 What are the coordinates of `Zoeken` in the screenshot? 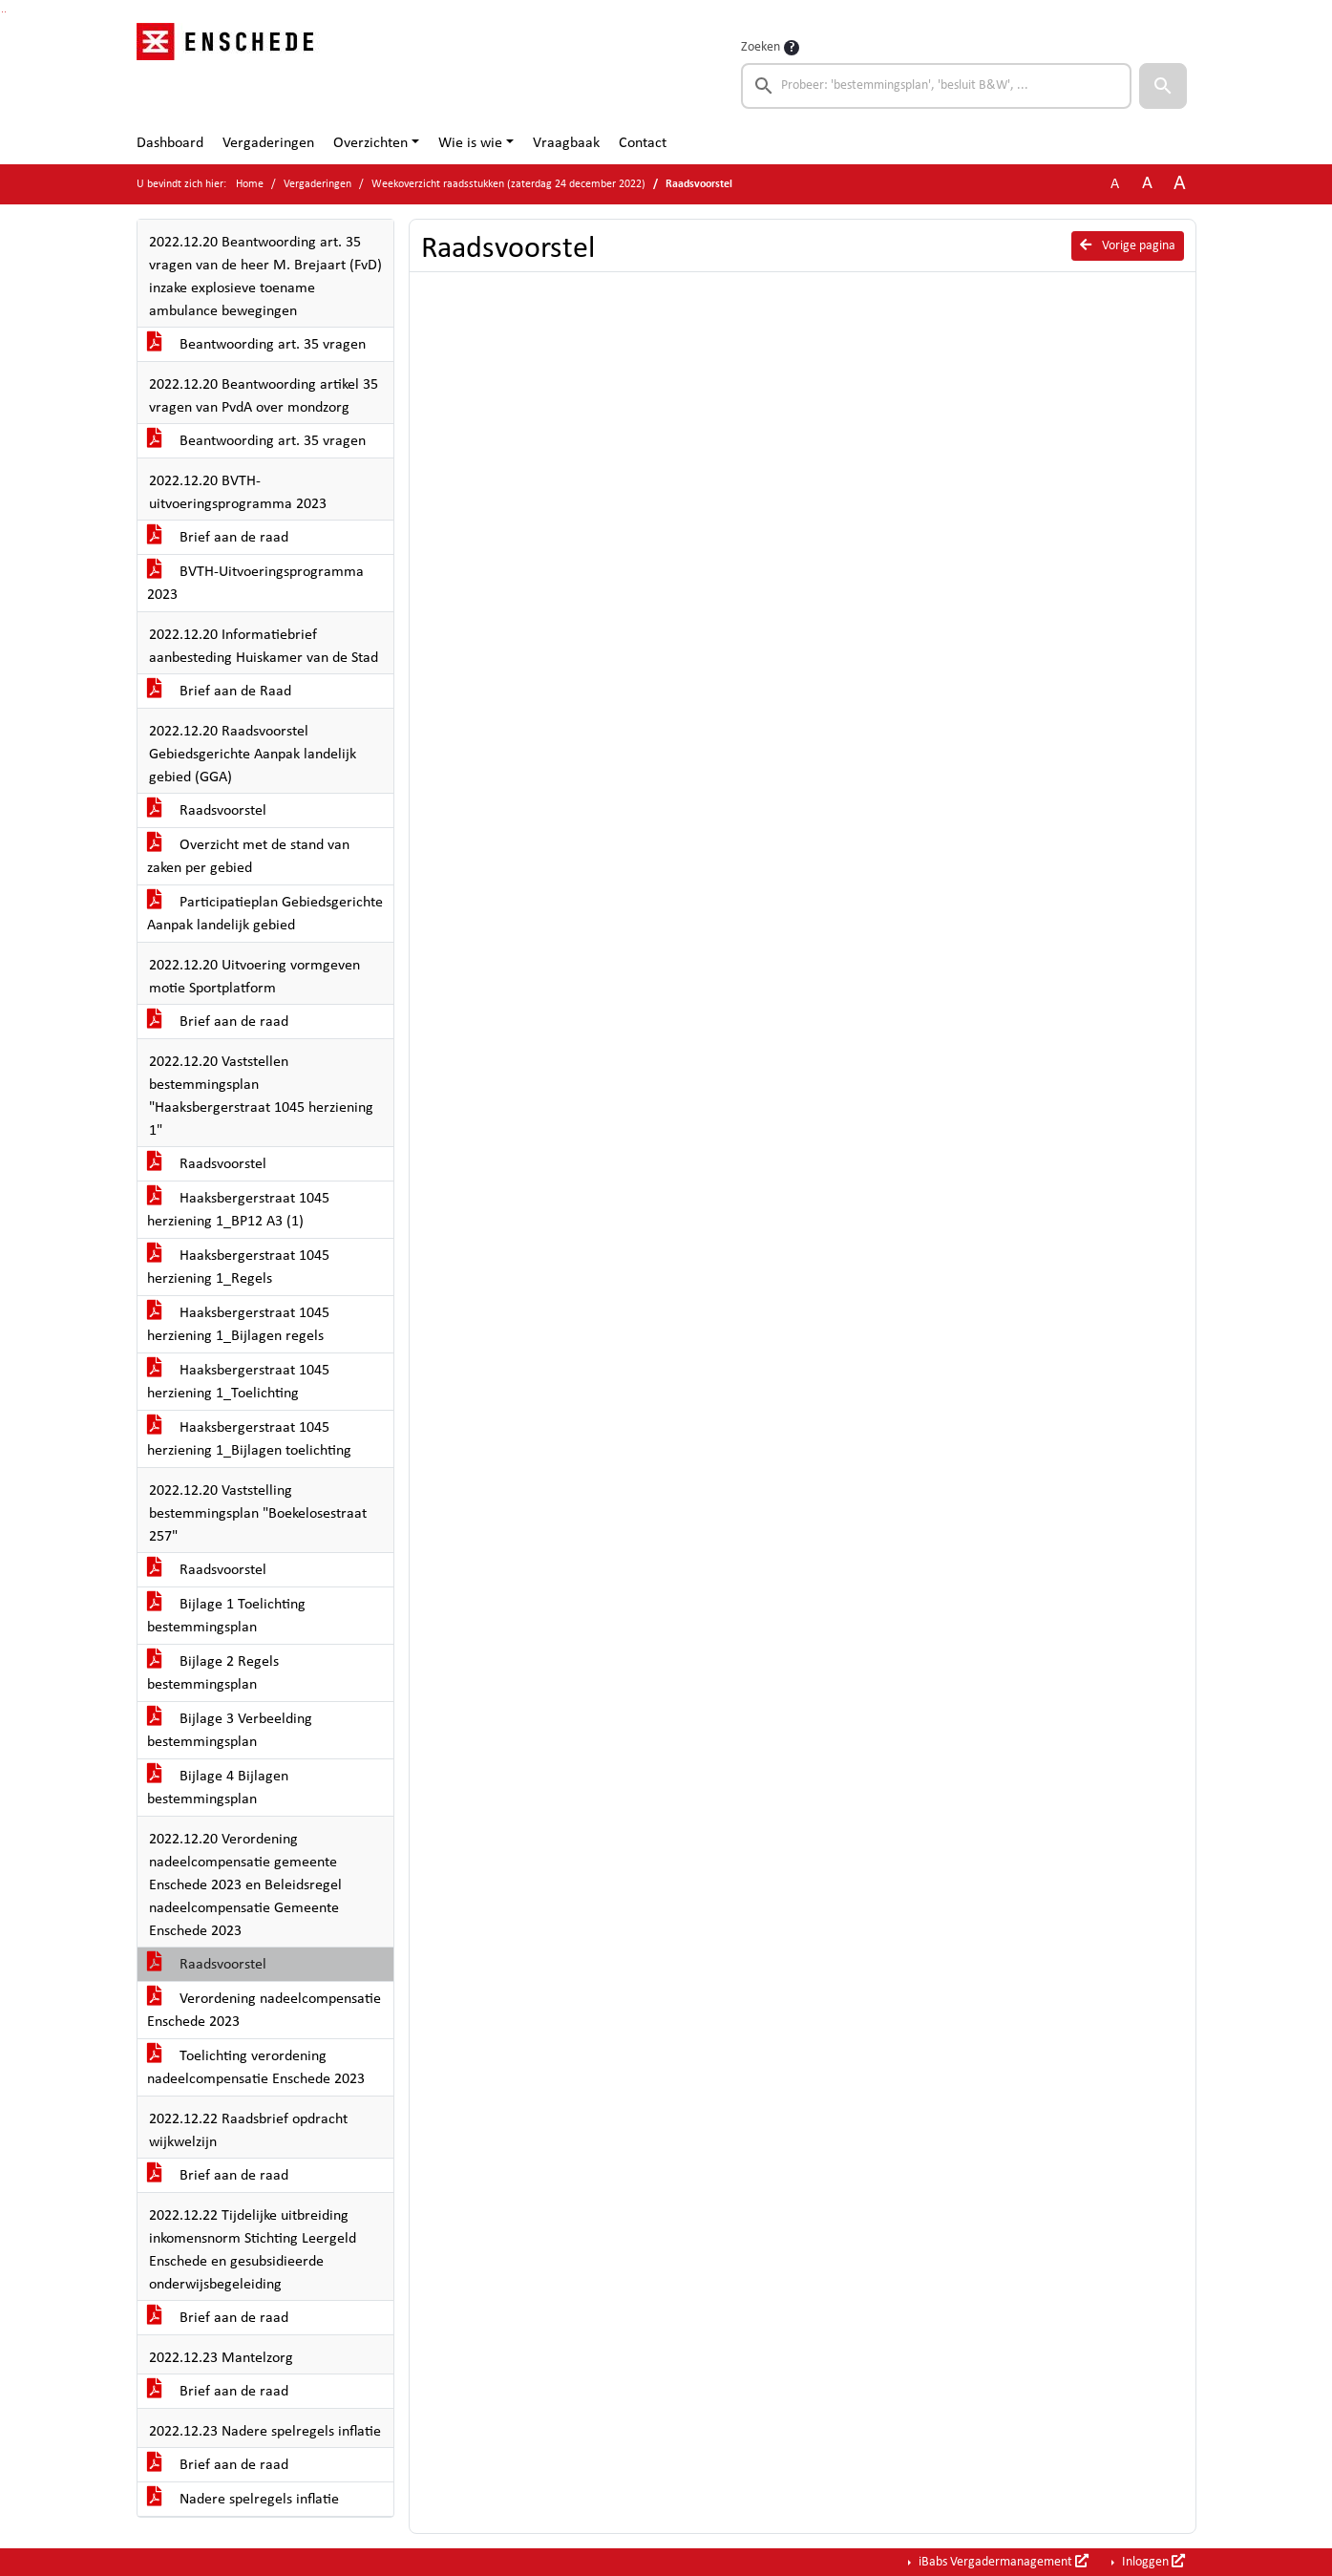 It's located at (760, 47).